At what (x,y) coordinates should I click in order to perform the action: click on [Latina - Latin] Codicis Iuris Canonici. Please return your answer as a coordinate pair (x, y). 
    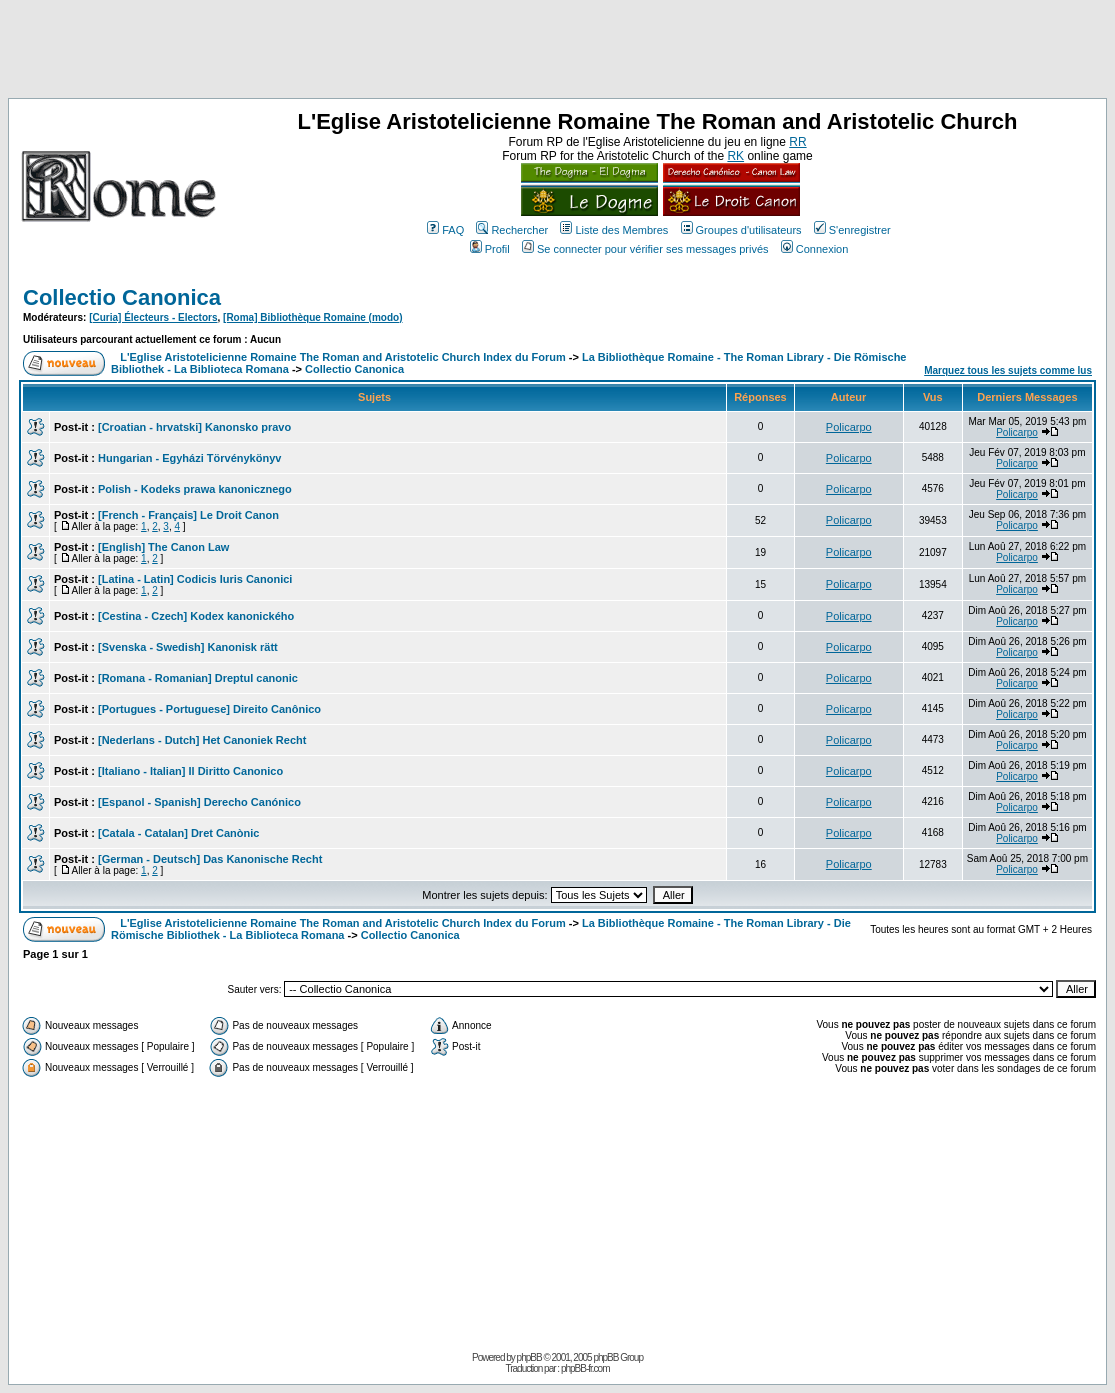
    Looking at the image, I should click on (195, 579).